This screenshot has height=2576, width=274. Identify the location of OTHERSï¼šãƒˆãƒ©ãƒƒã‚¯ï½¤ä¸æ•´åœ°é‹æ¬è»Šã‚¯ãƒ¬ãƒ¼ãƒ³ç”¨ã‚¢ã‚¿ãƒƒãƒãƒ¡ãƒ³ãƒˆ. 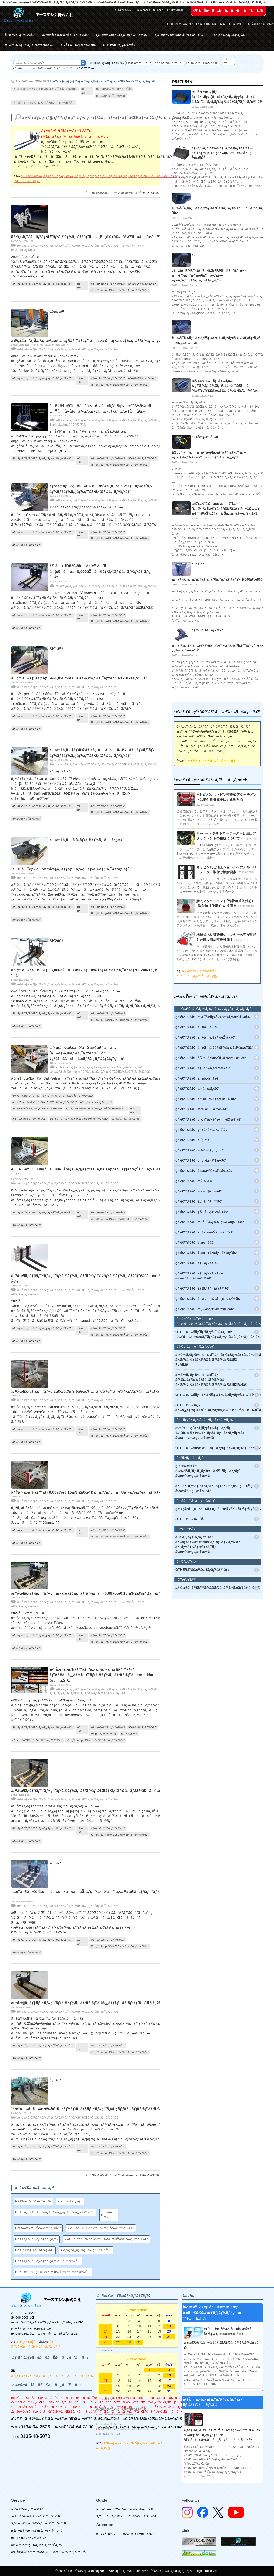
(218, 1334).